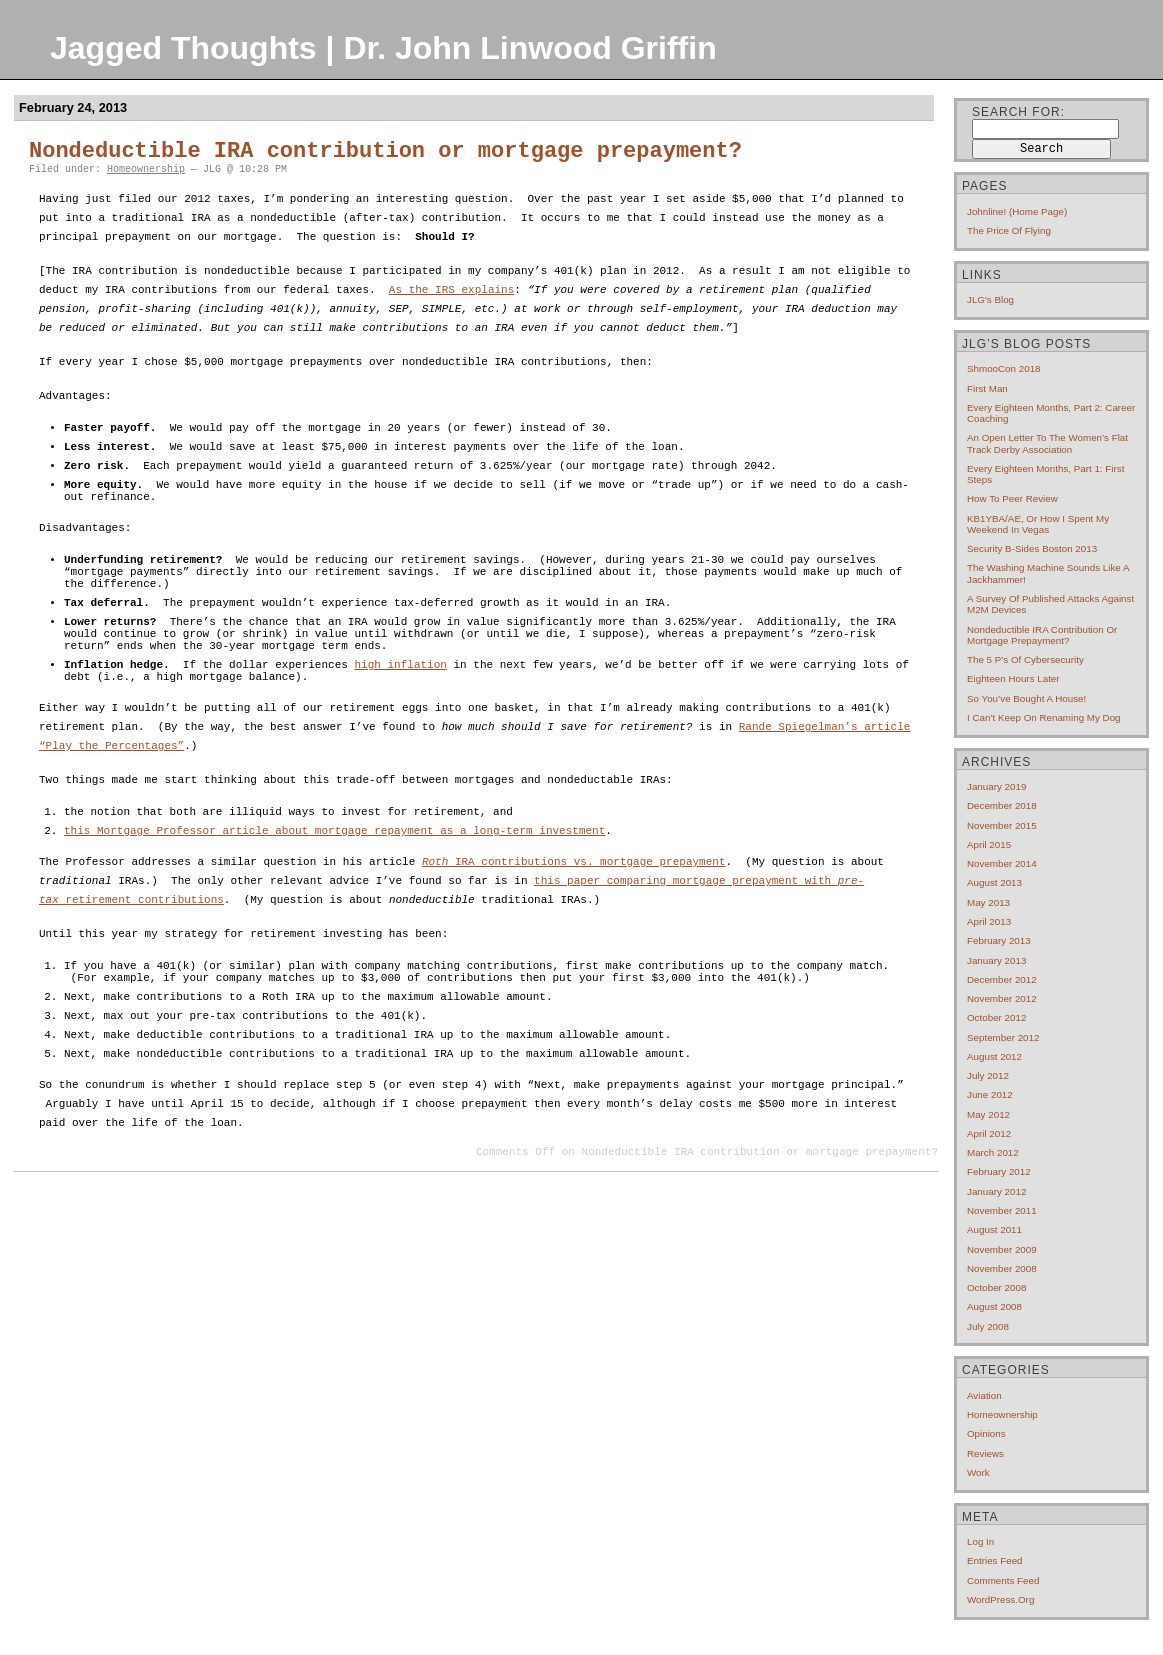  What do you see at coordinates (1003, 1580) in the screenshot?
I see `Comments feed` at bounding box center [1003, 1580].